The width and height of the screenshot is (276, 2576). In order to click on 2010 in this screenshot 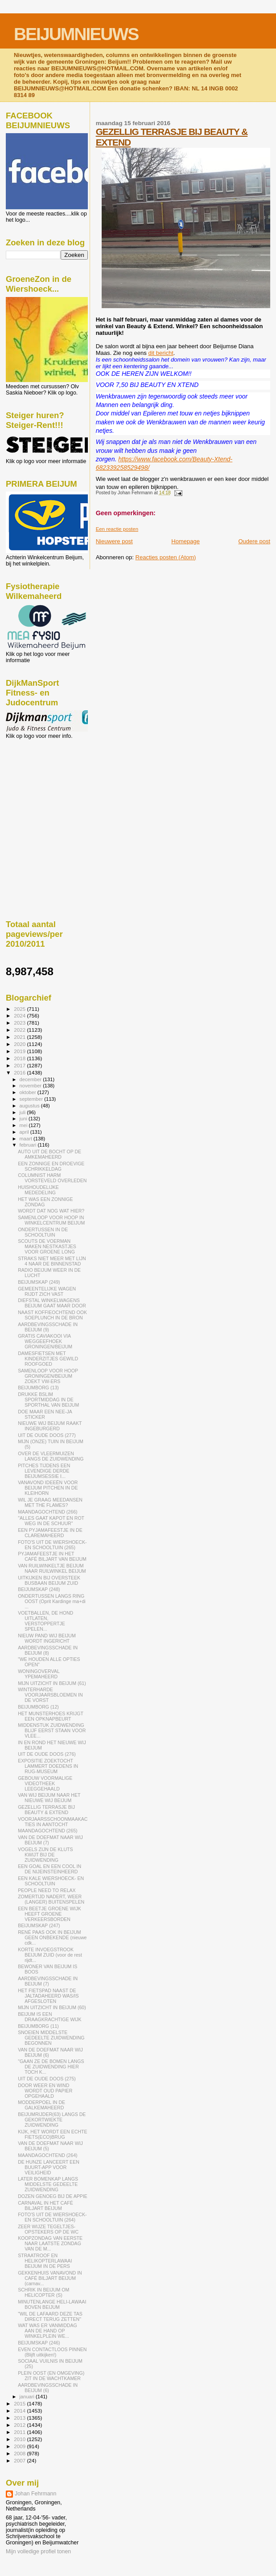, I will do `click(20, 2439)`.